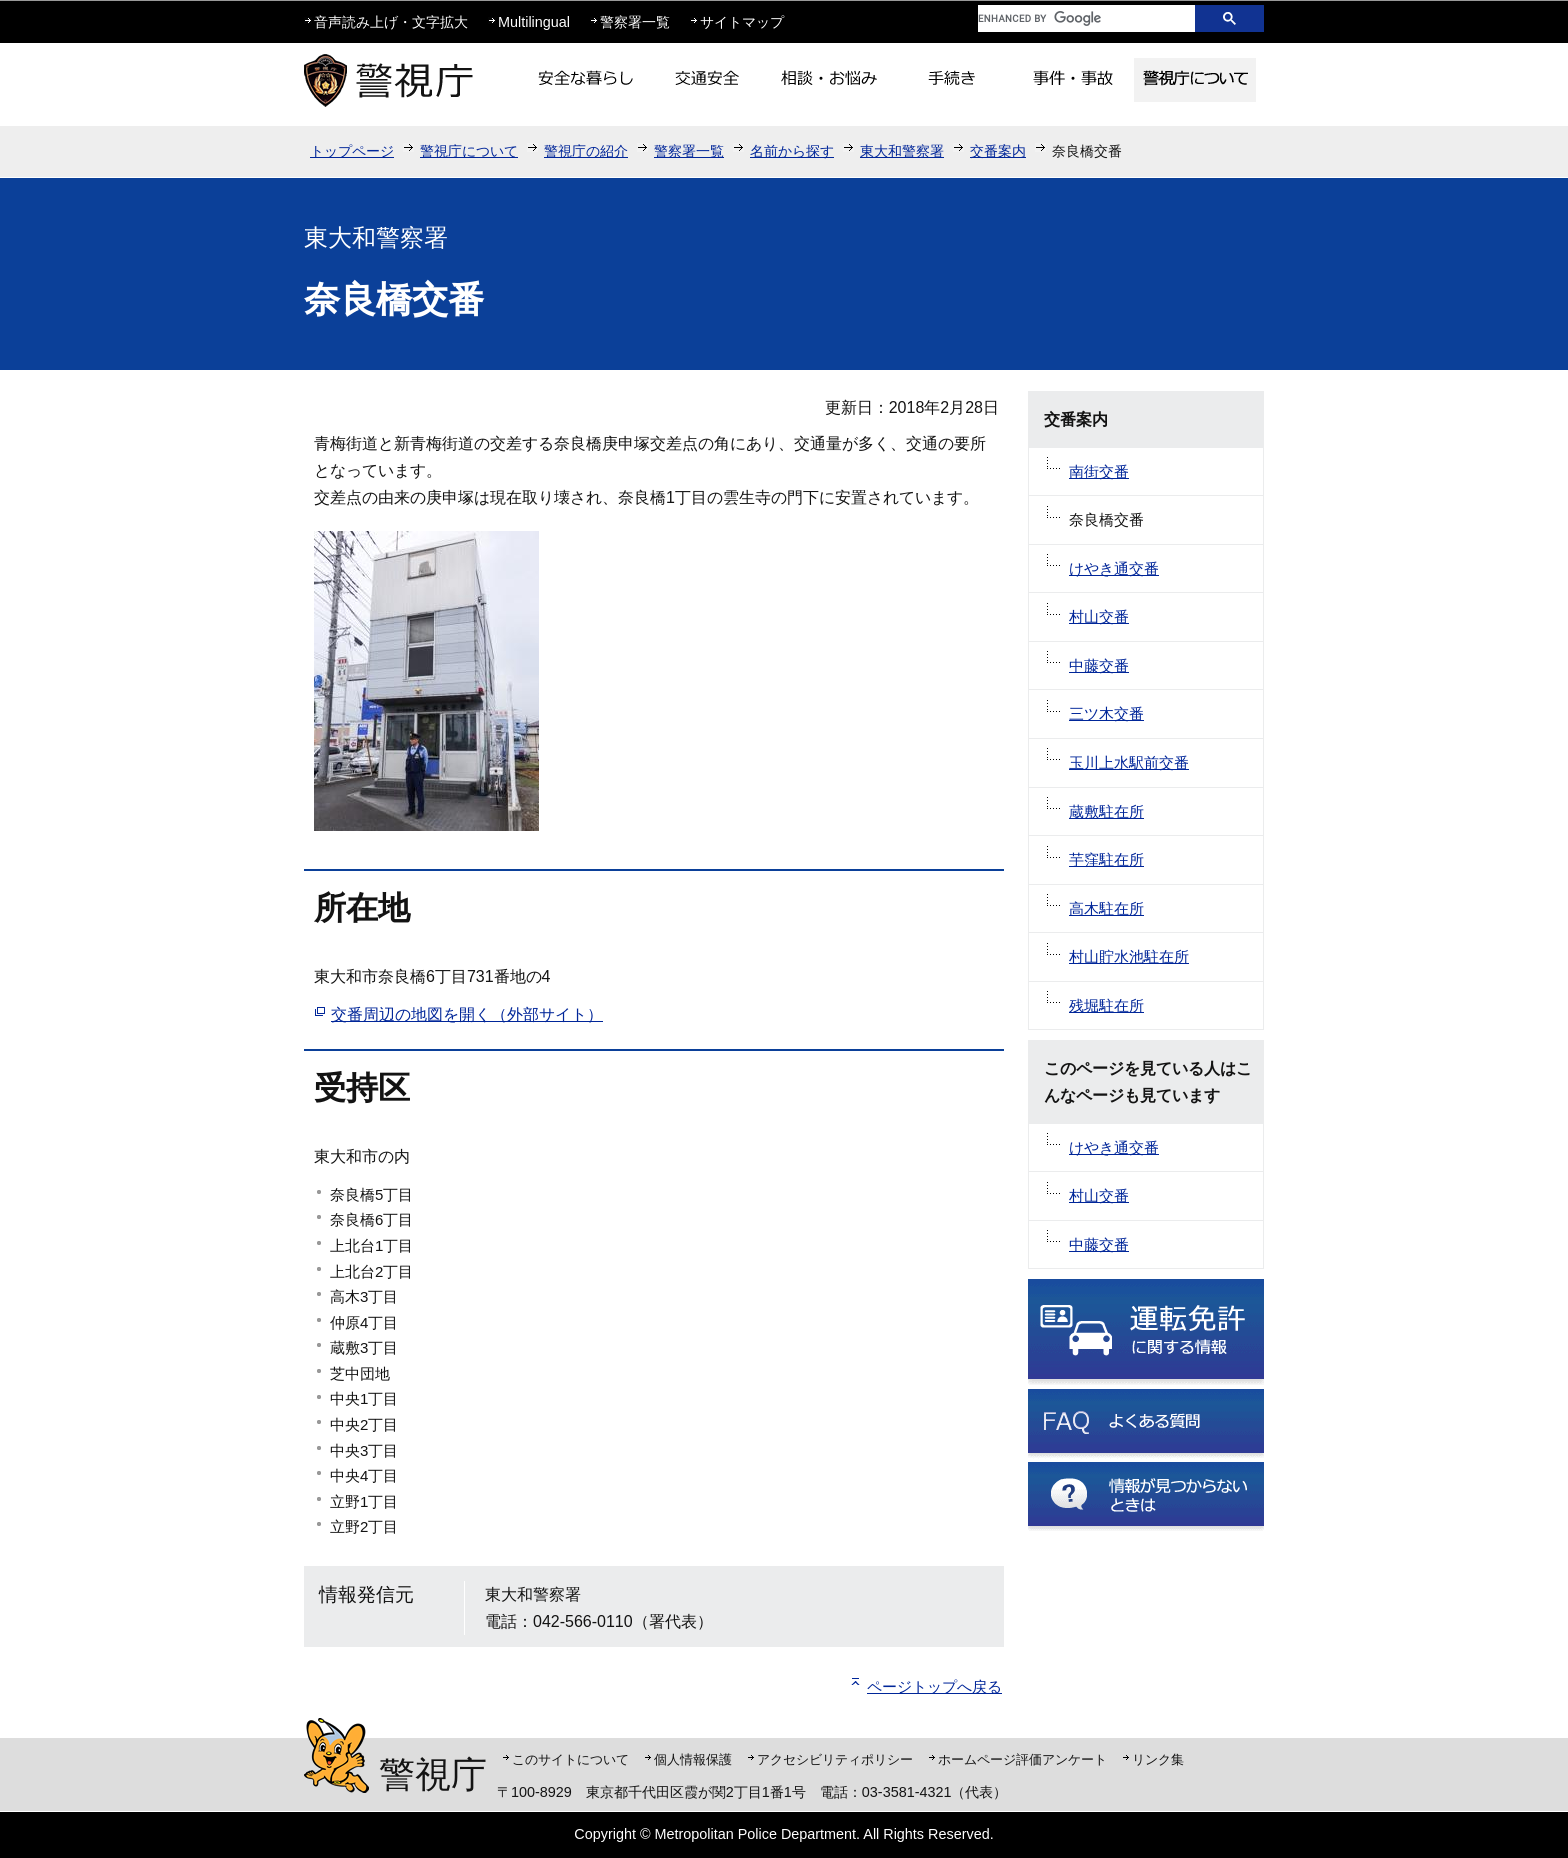 The image size is (1568, 1858). Describe the element at coordinates (391, 22) in the screenshot. I see `音声読み上げ・文字拡大` at that location.